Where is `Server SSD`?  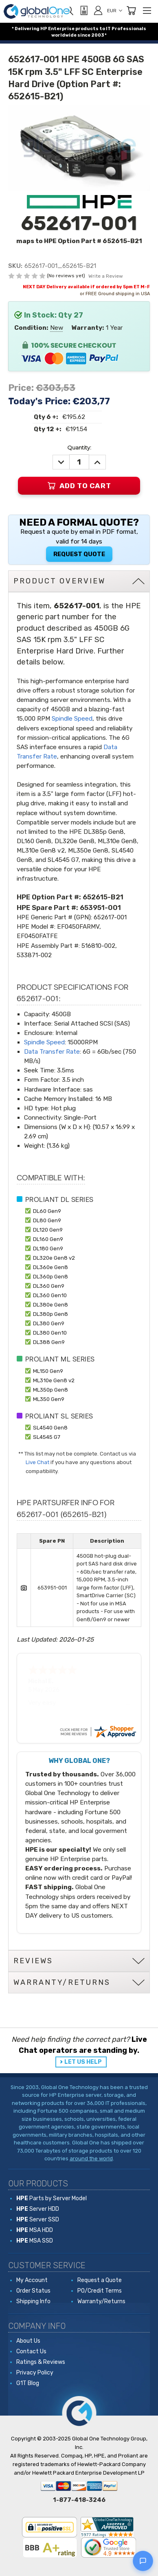 Server SSD is located at coordinates (37, 2219).